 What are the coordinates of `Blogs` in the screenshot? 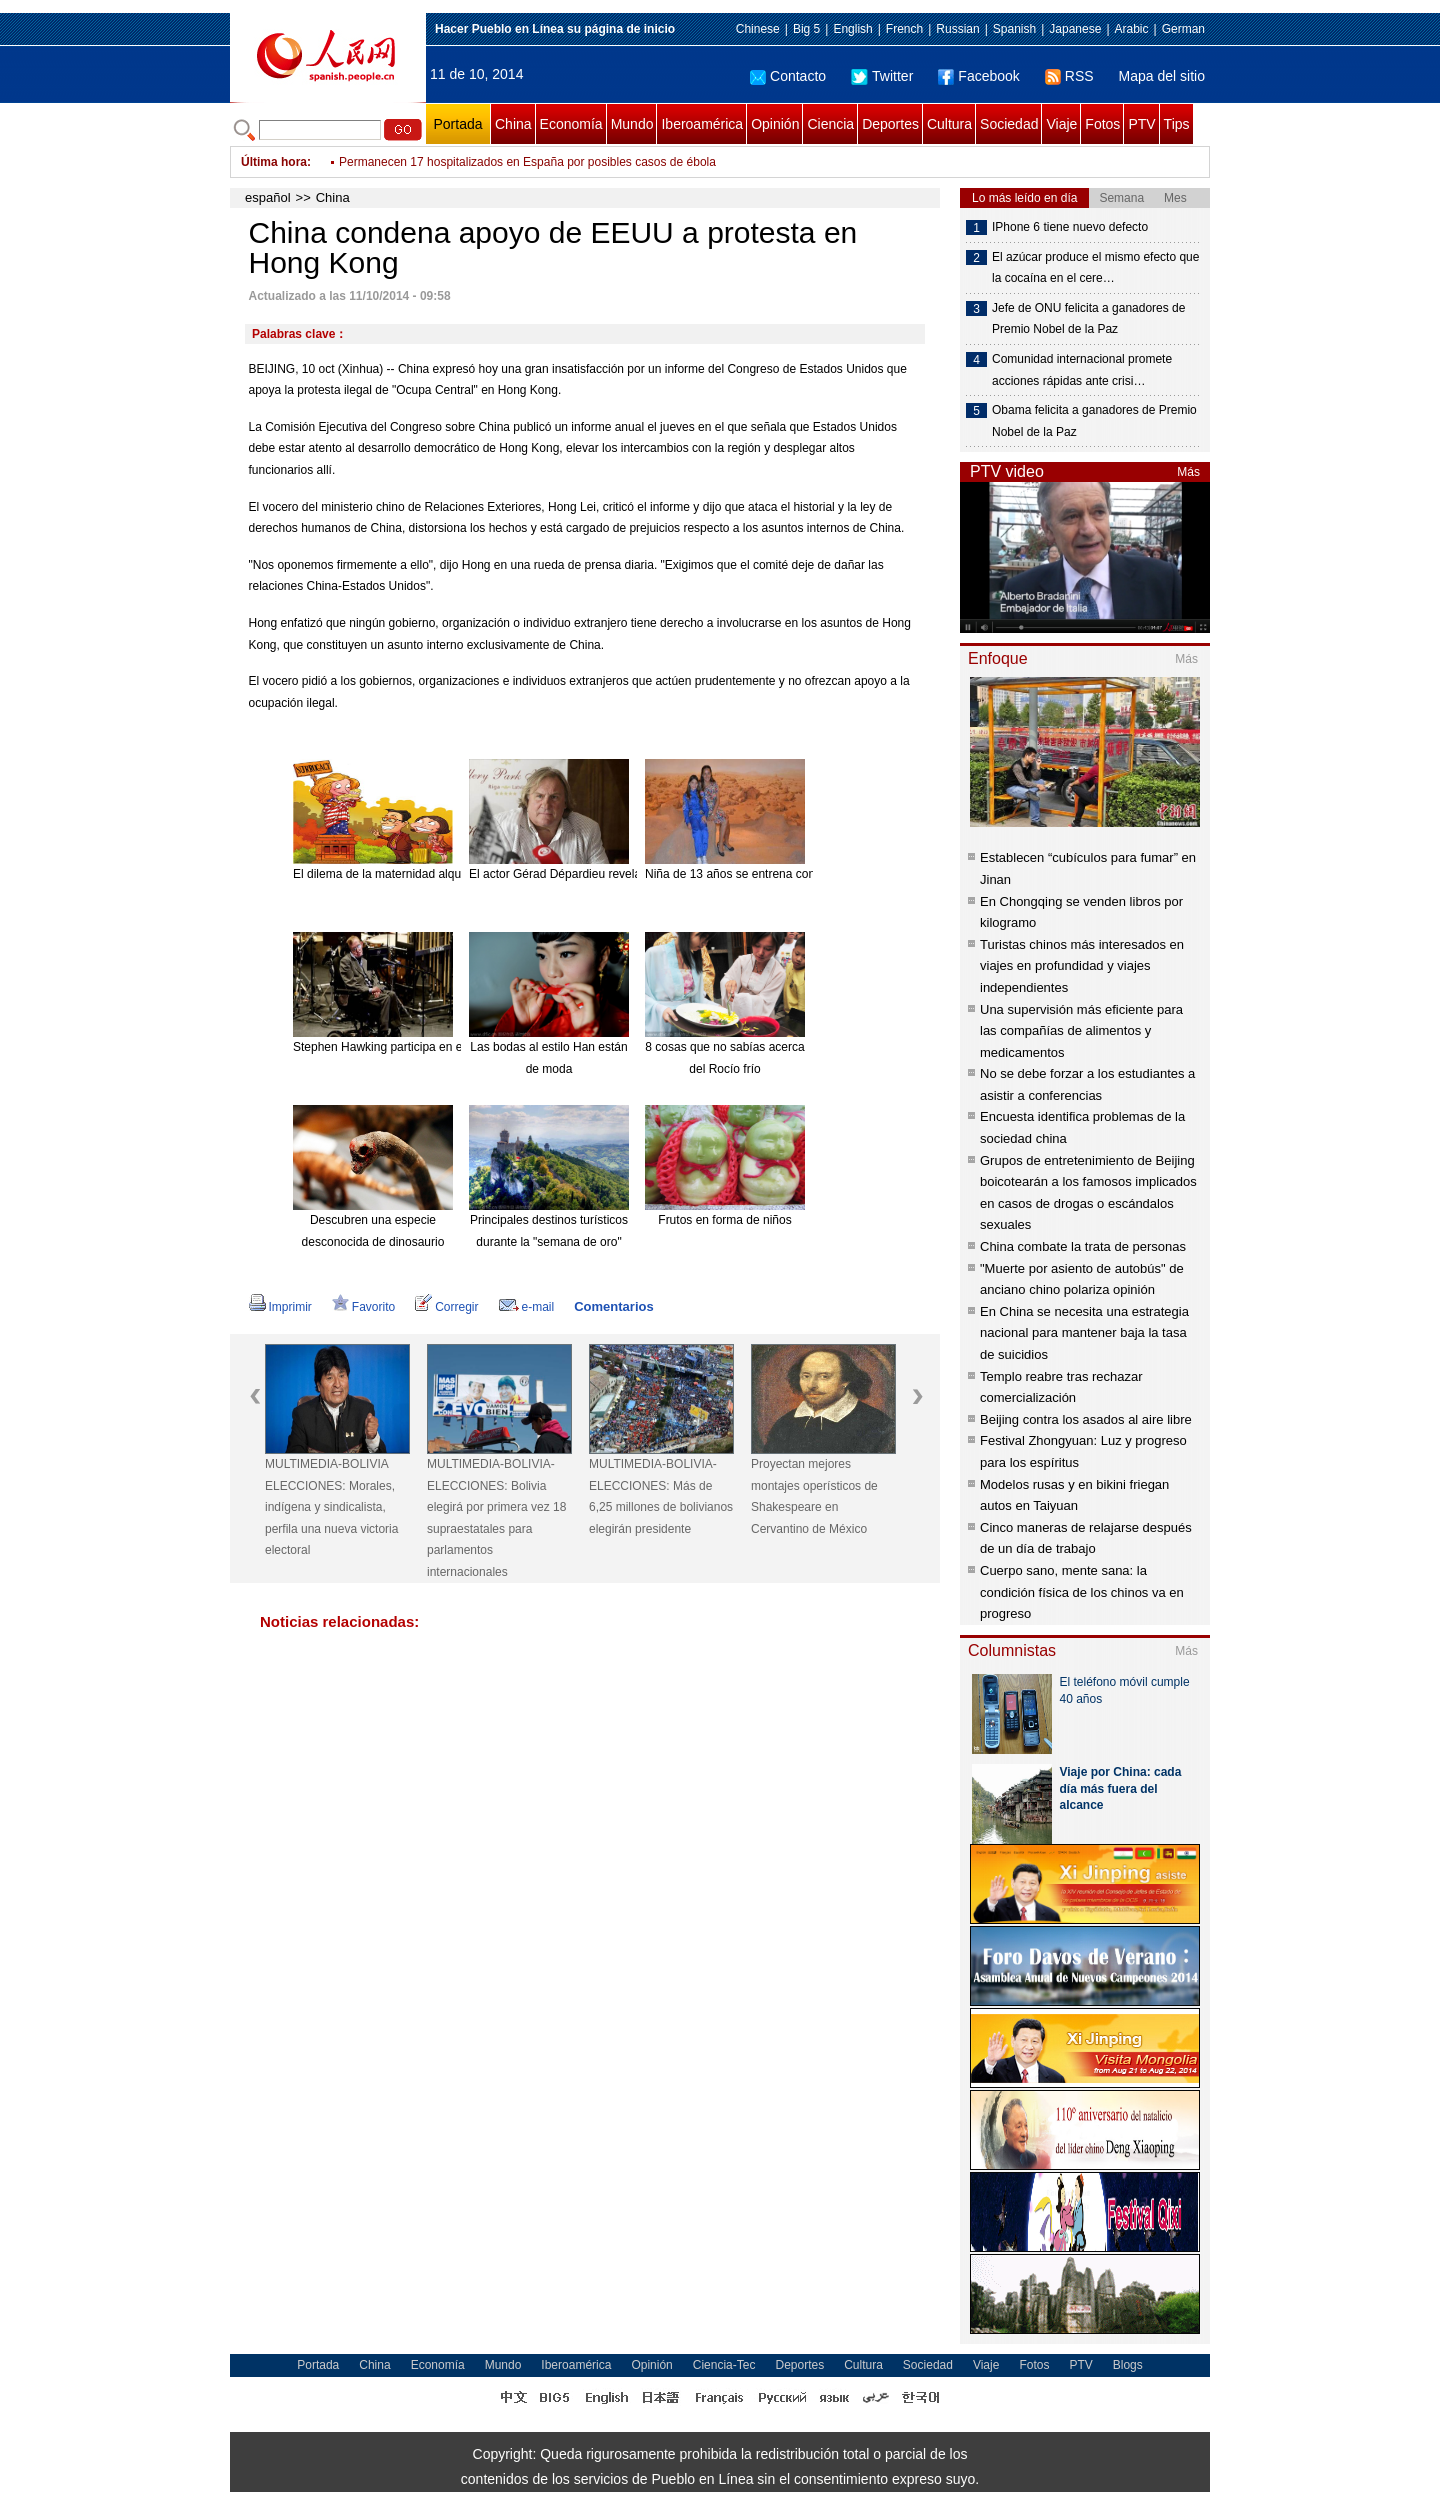 It's located at (1128, 2365).